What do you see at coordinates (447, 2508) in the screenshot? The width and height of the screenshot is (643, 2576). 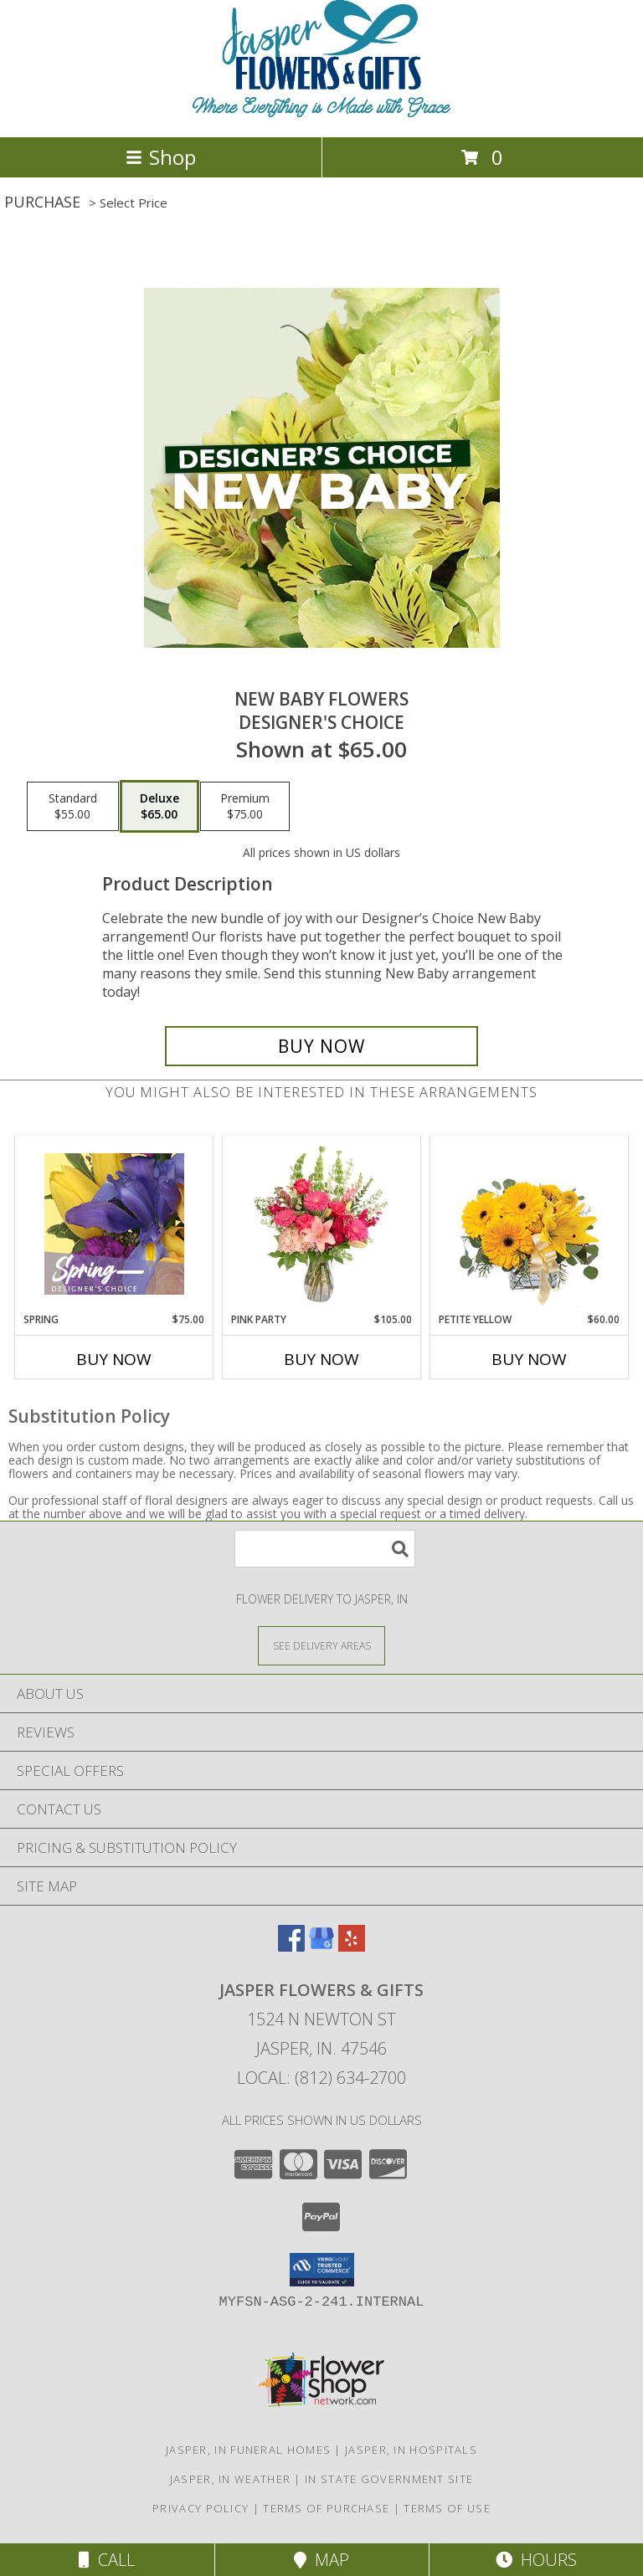 I see `Terms of Use` at bounding box center [447, 2508].